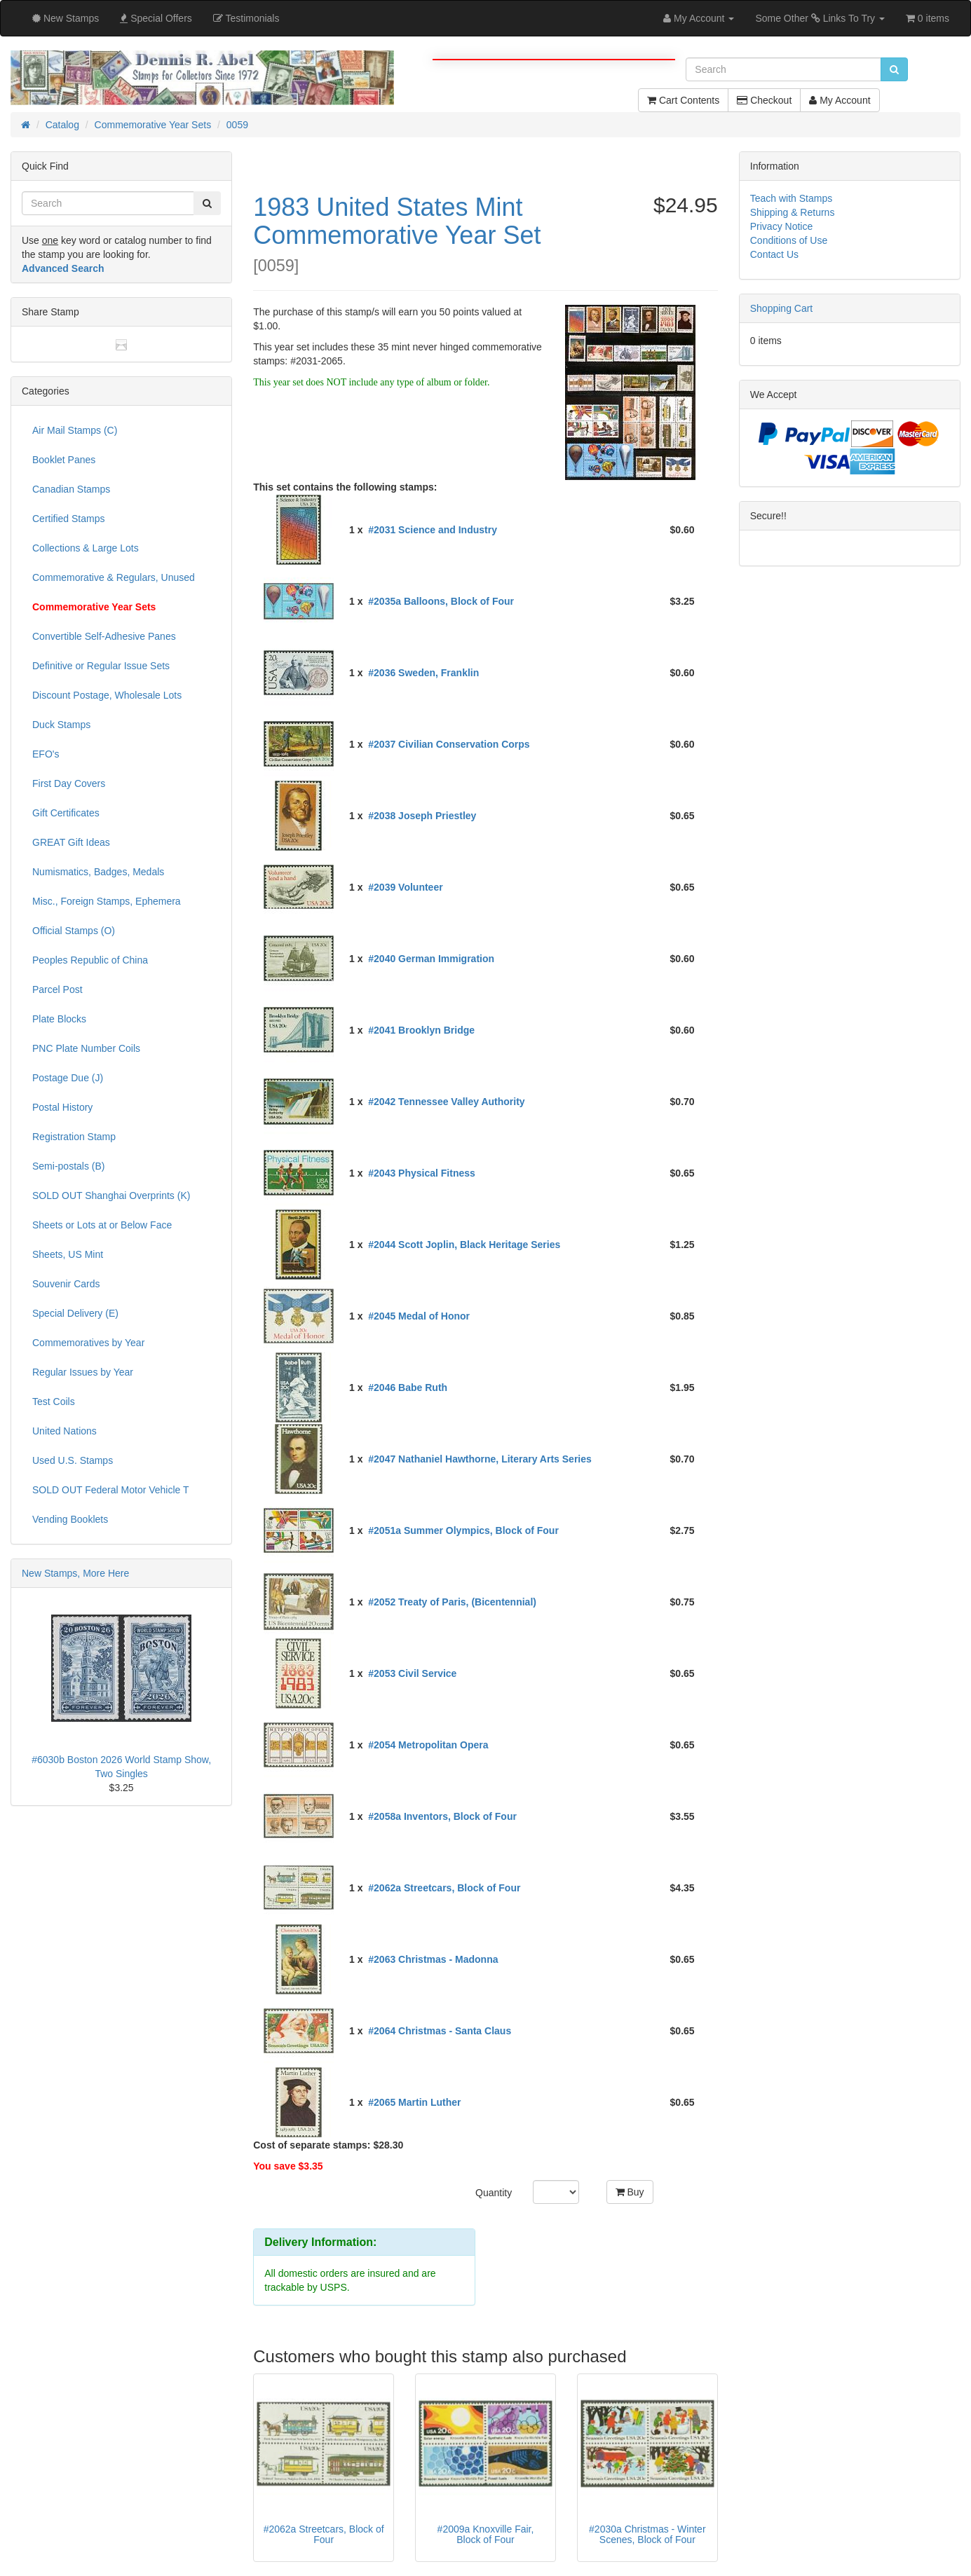 Image resolution: width=971 pixels, height=2576 pixels. Describe the element at coordinates (61, 724) in the screenshot. I see `Duck Stamps` at that location.